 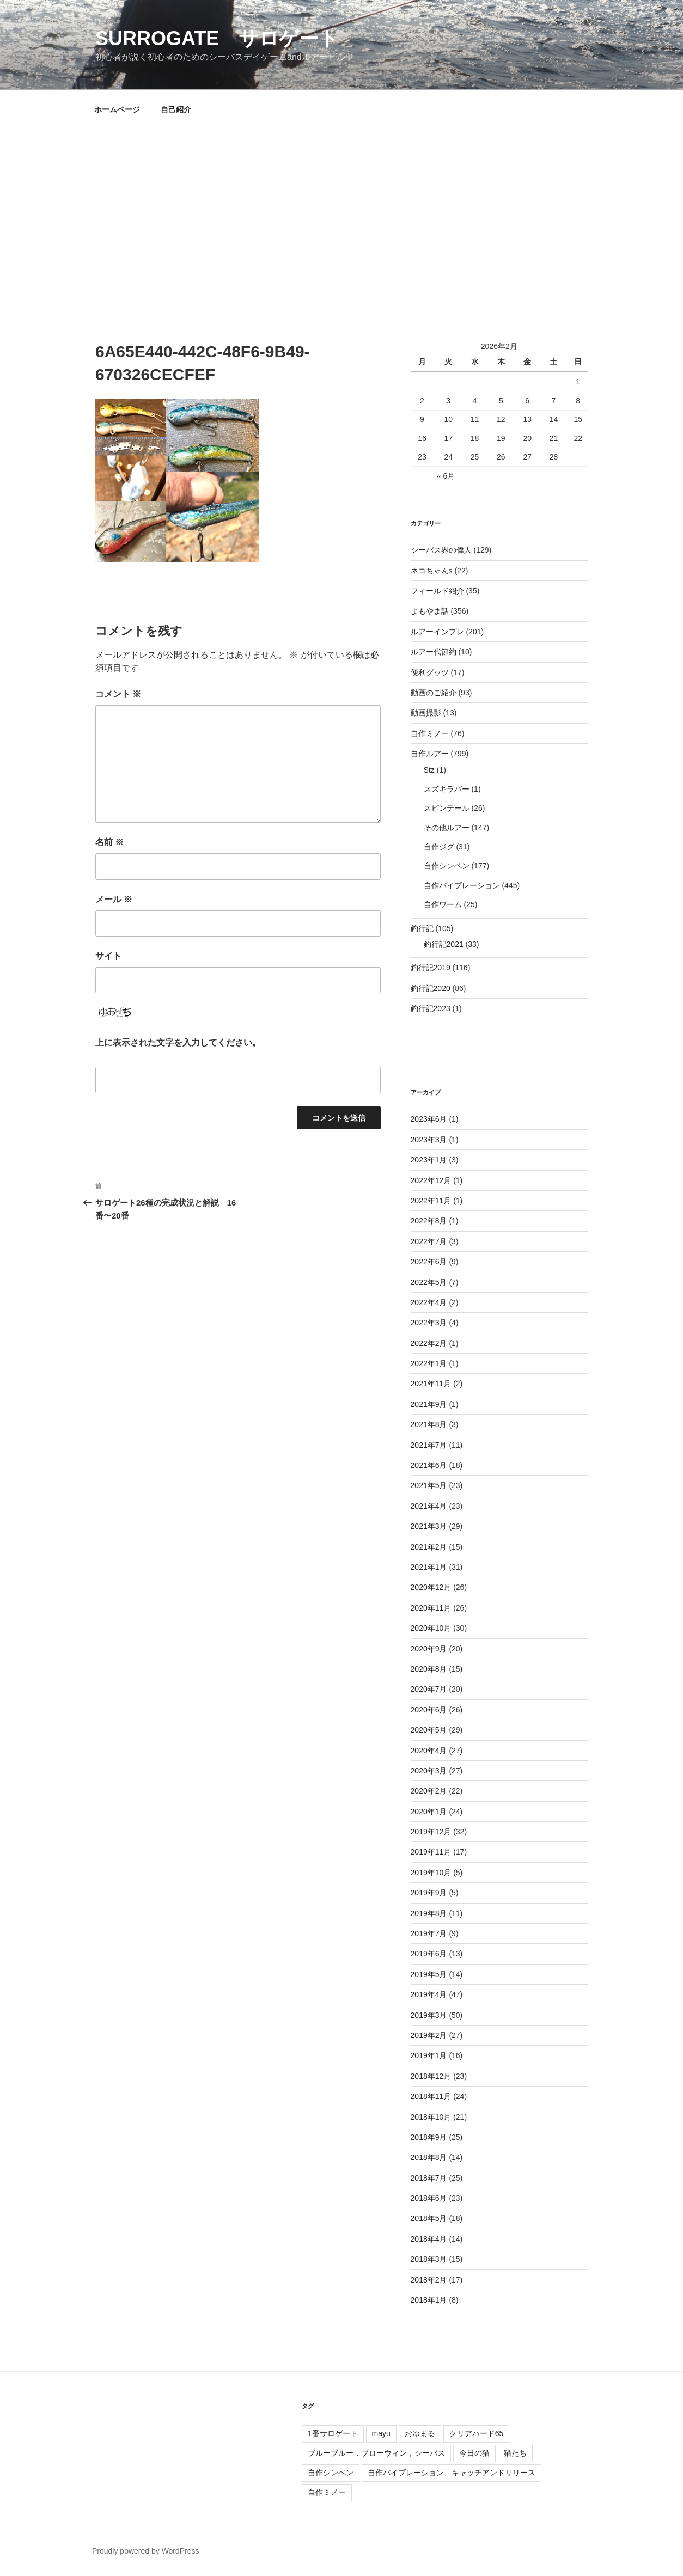 What do you see at coordinates (429, 2137) in the screenshot?
I see `2018年9月` at bounding box center [429, 2137].